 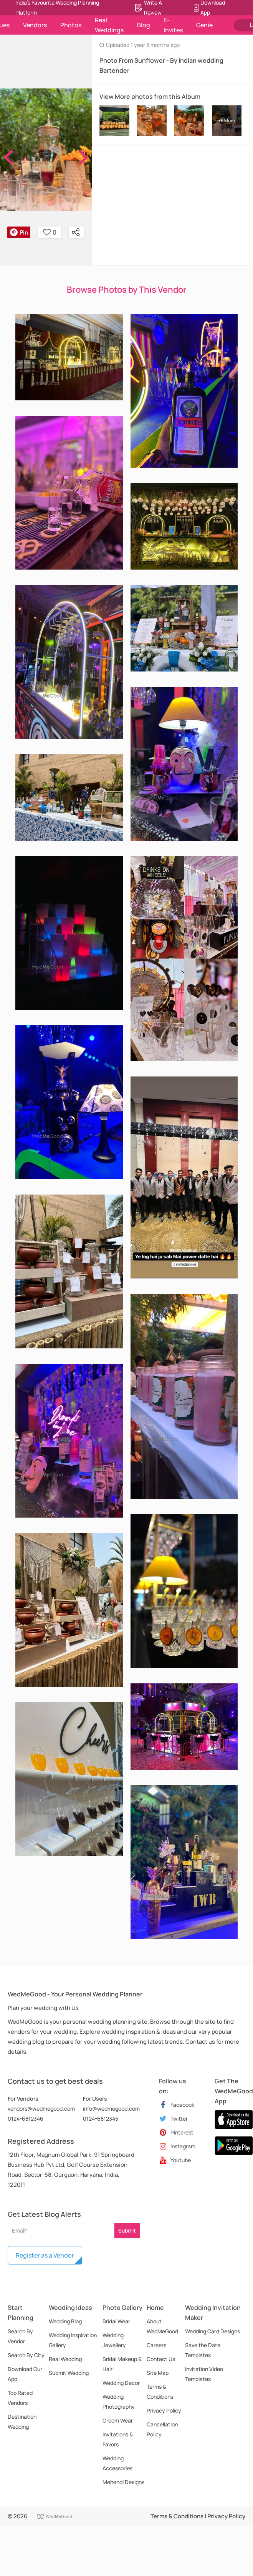 I want to click on Wedding Jewellery, so click(x=114, y=2340).